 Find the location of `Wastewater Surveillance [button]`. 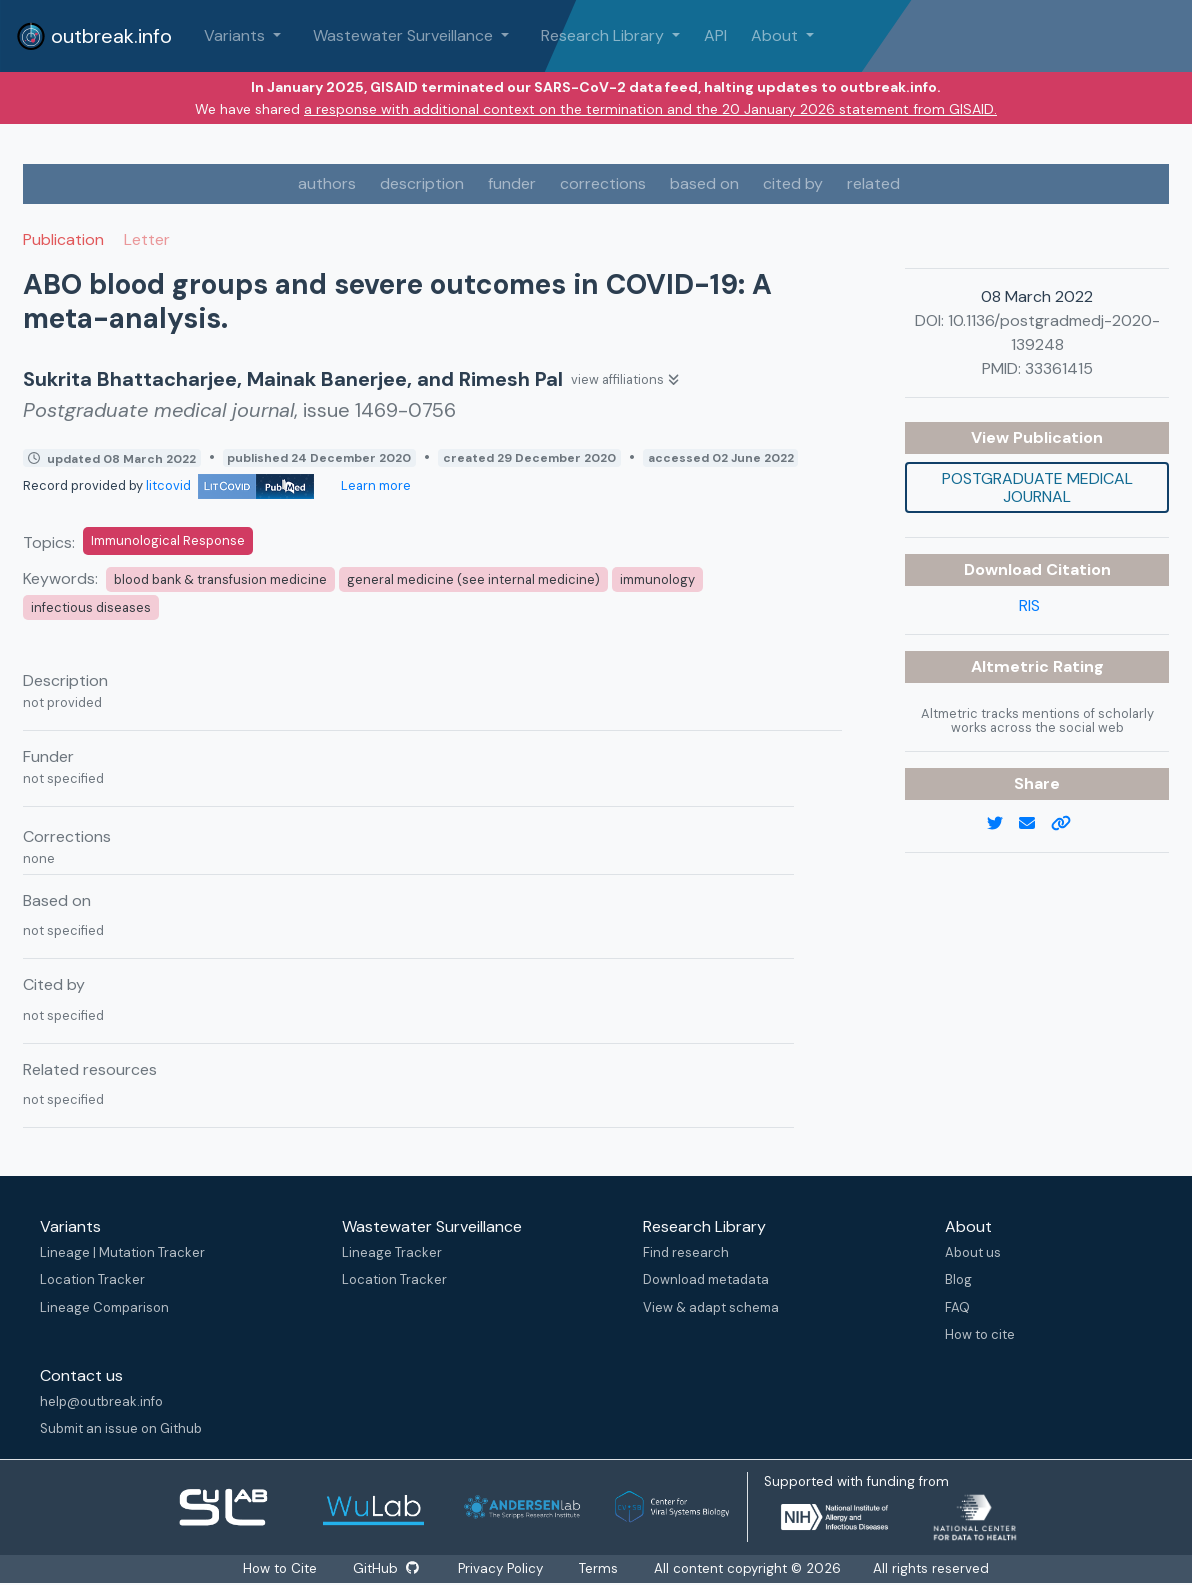

Wastewater Surveillance [button] is located at coordinates (405, 35).